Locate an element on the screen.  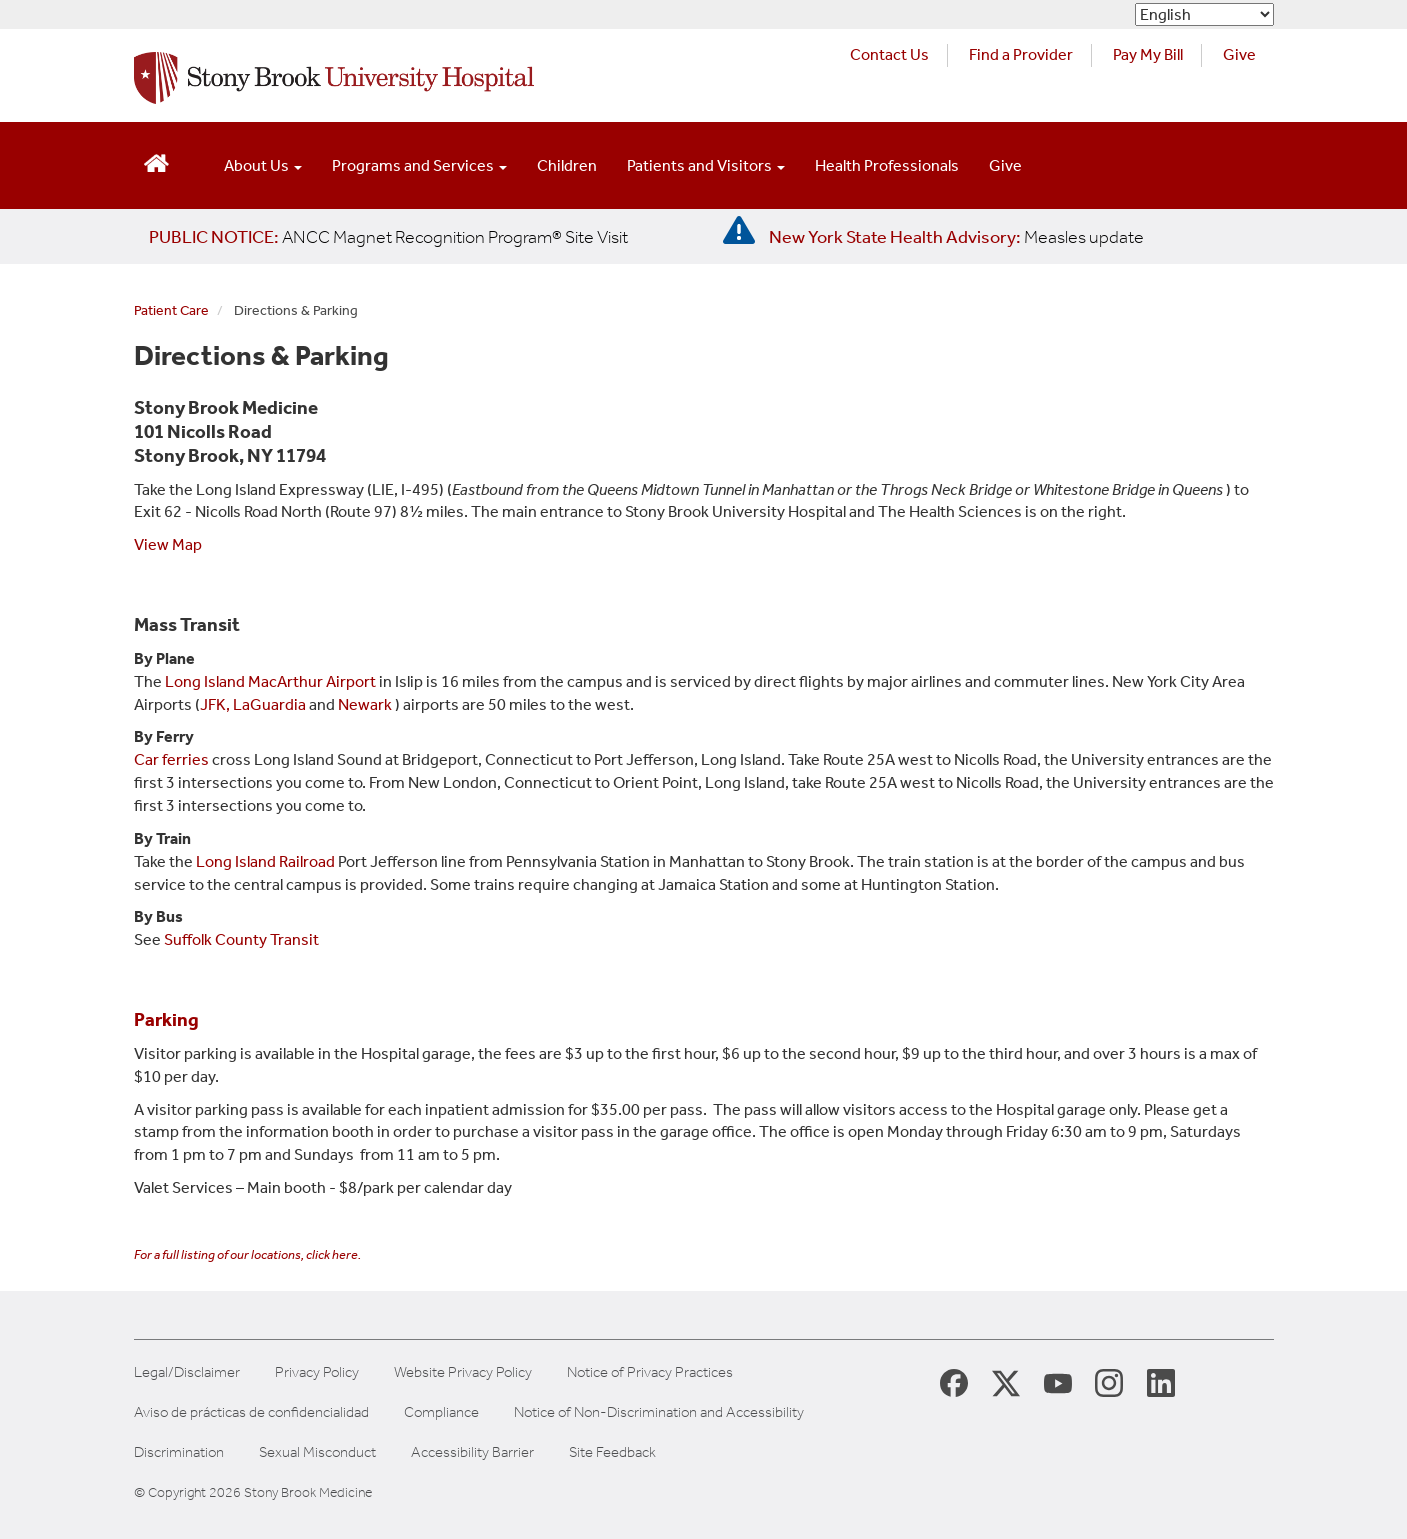
Discrimination [Title VI and VII Complaint / Report Form For Allegations or Discrimination] is located at coordinates (179, 1452).